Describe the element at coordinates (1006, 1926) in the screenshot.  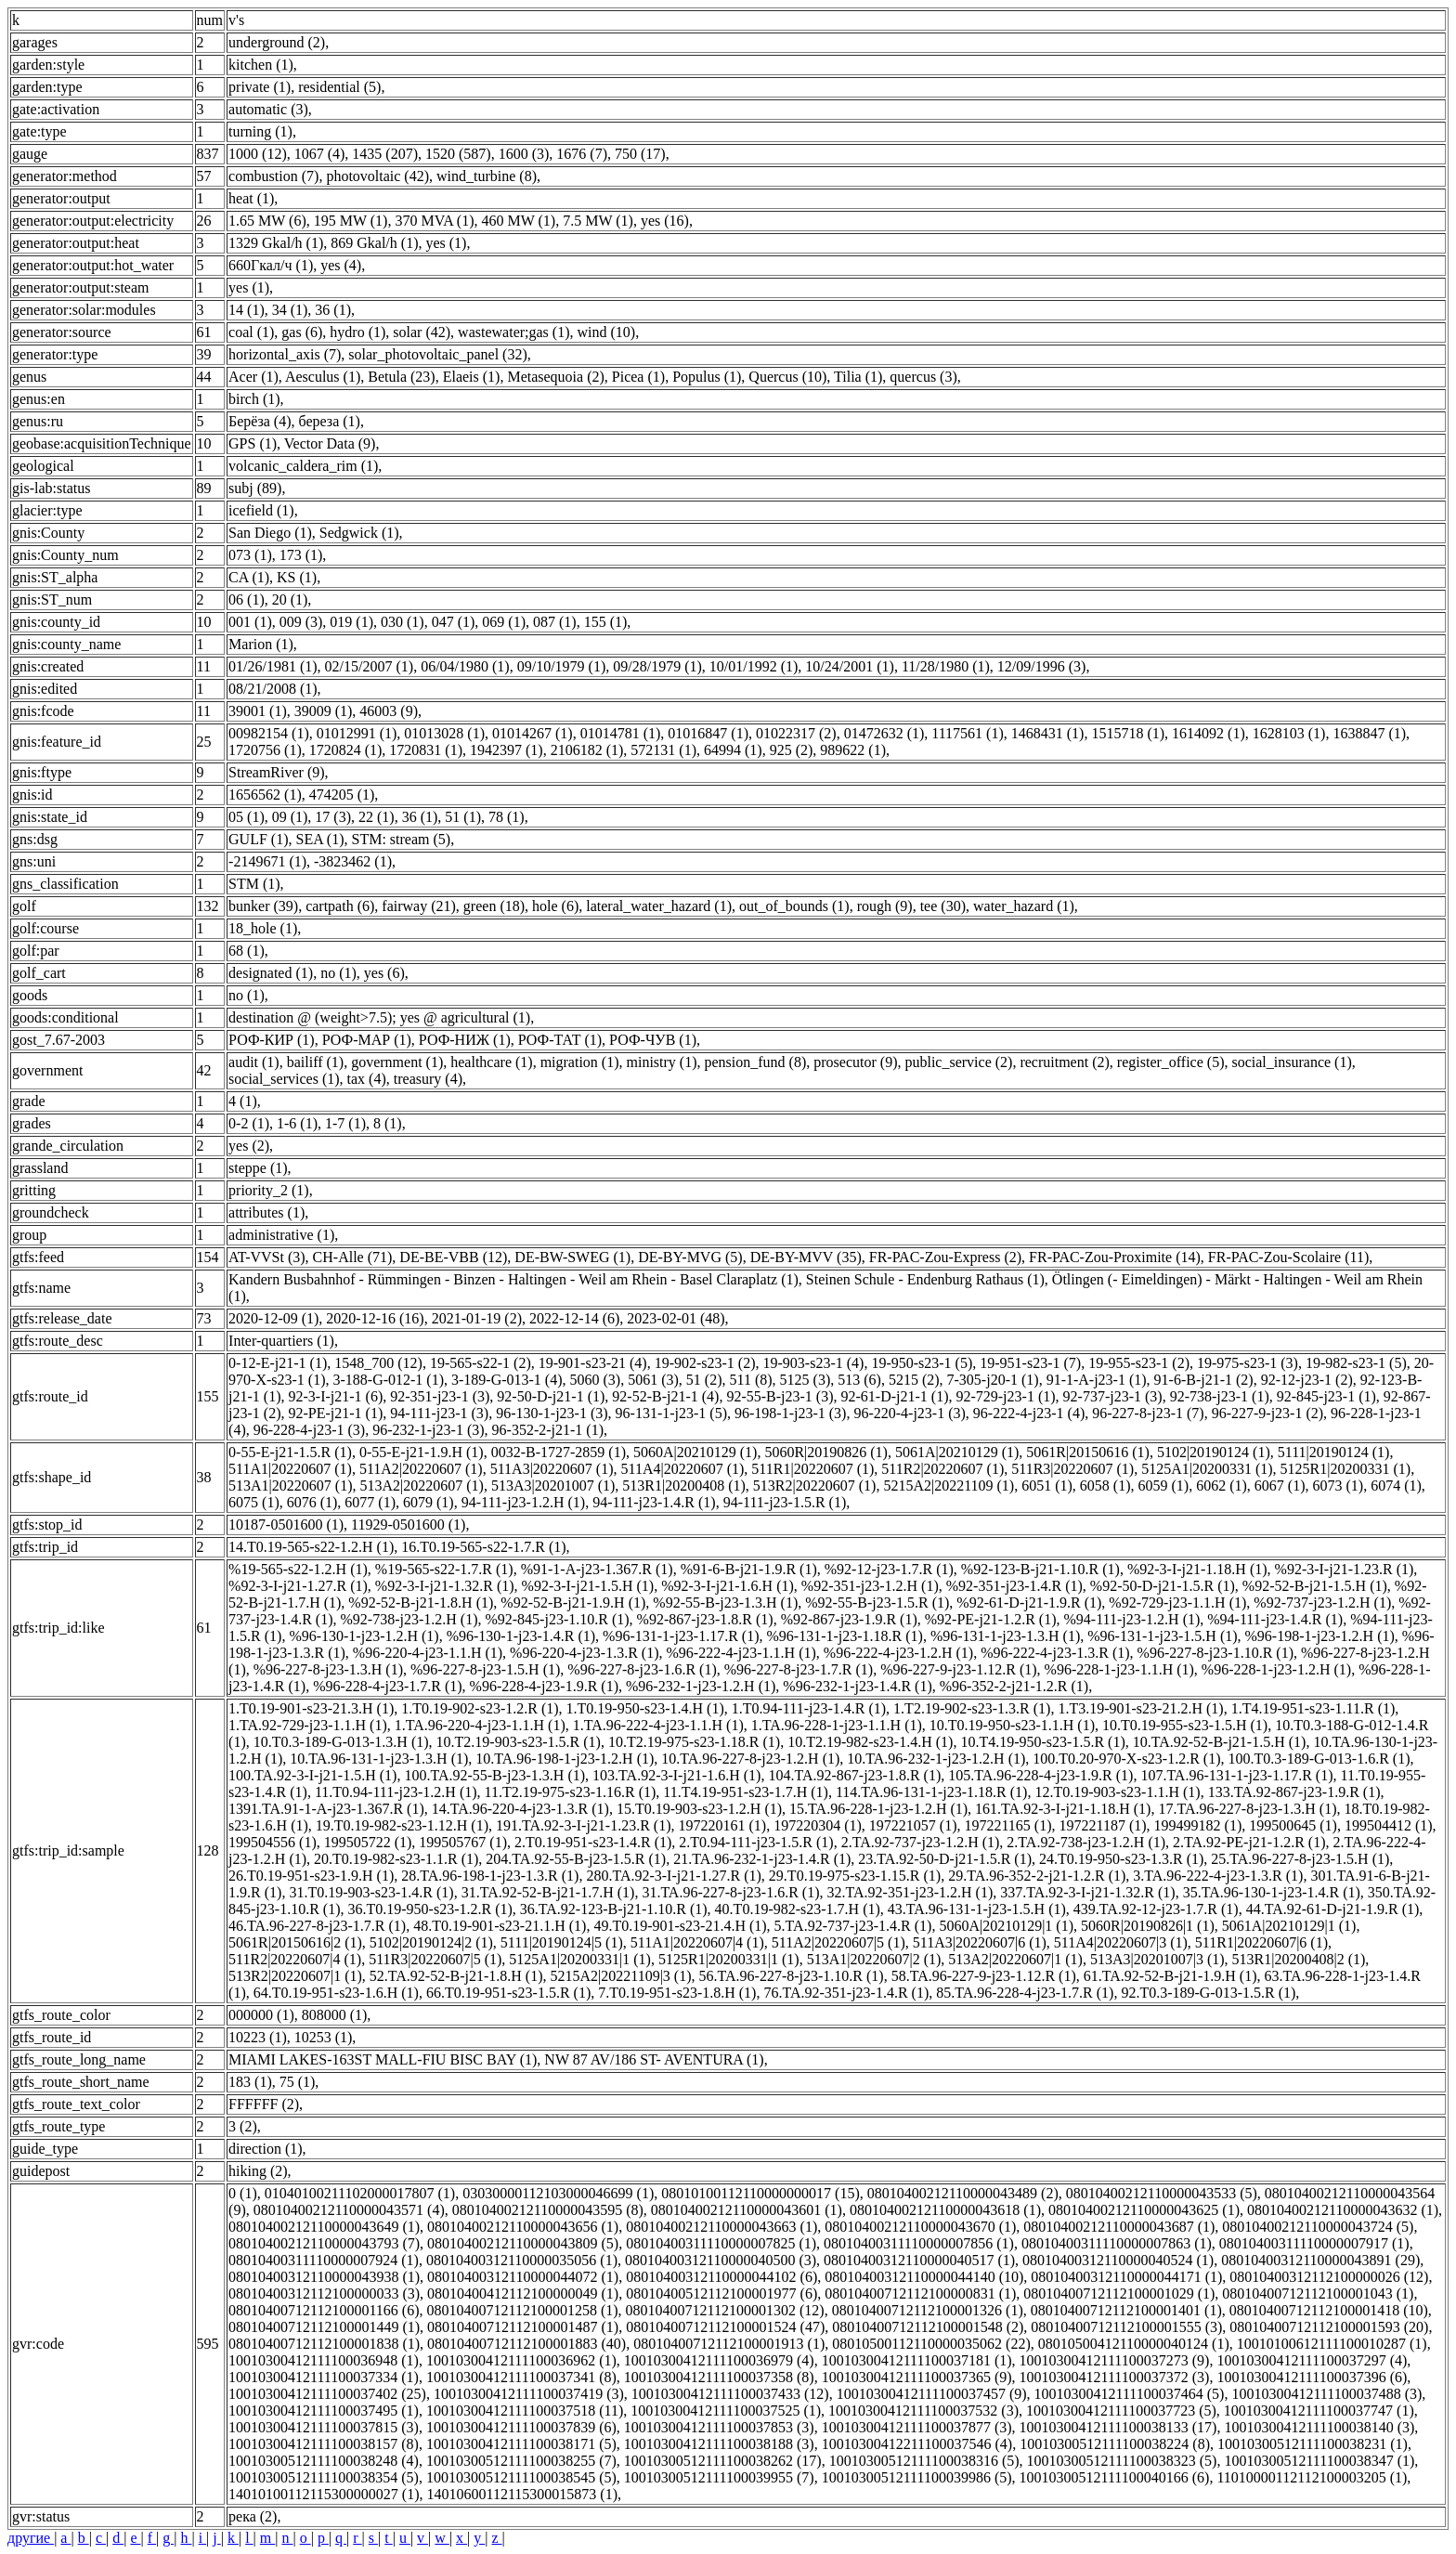
I see `5060A|20210129|1 (1)` at that location.